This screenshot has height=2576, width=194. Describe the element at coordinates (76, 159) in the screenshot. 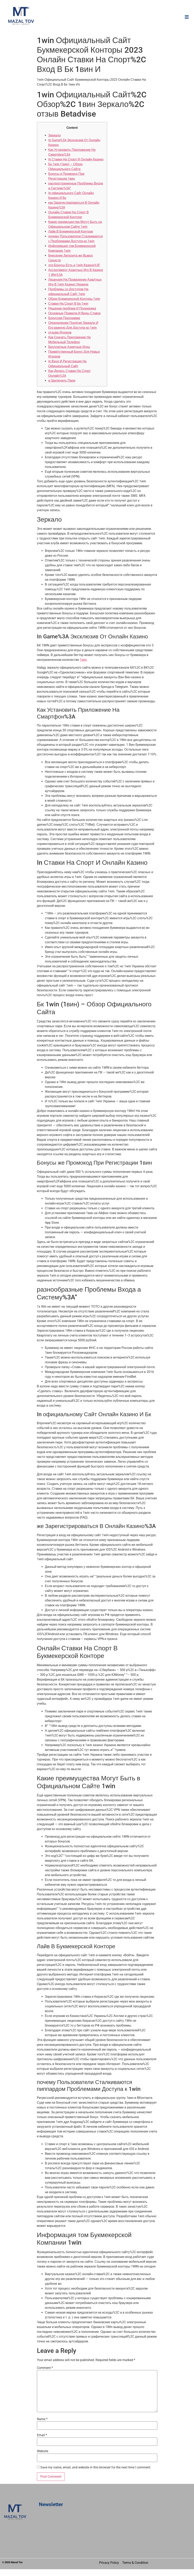

I see `In Ставки На Спорт И Онлайн Казино` at that location.